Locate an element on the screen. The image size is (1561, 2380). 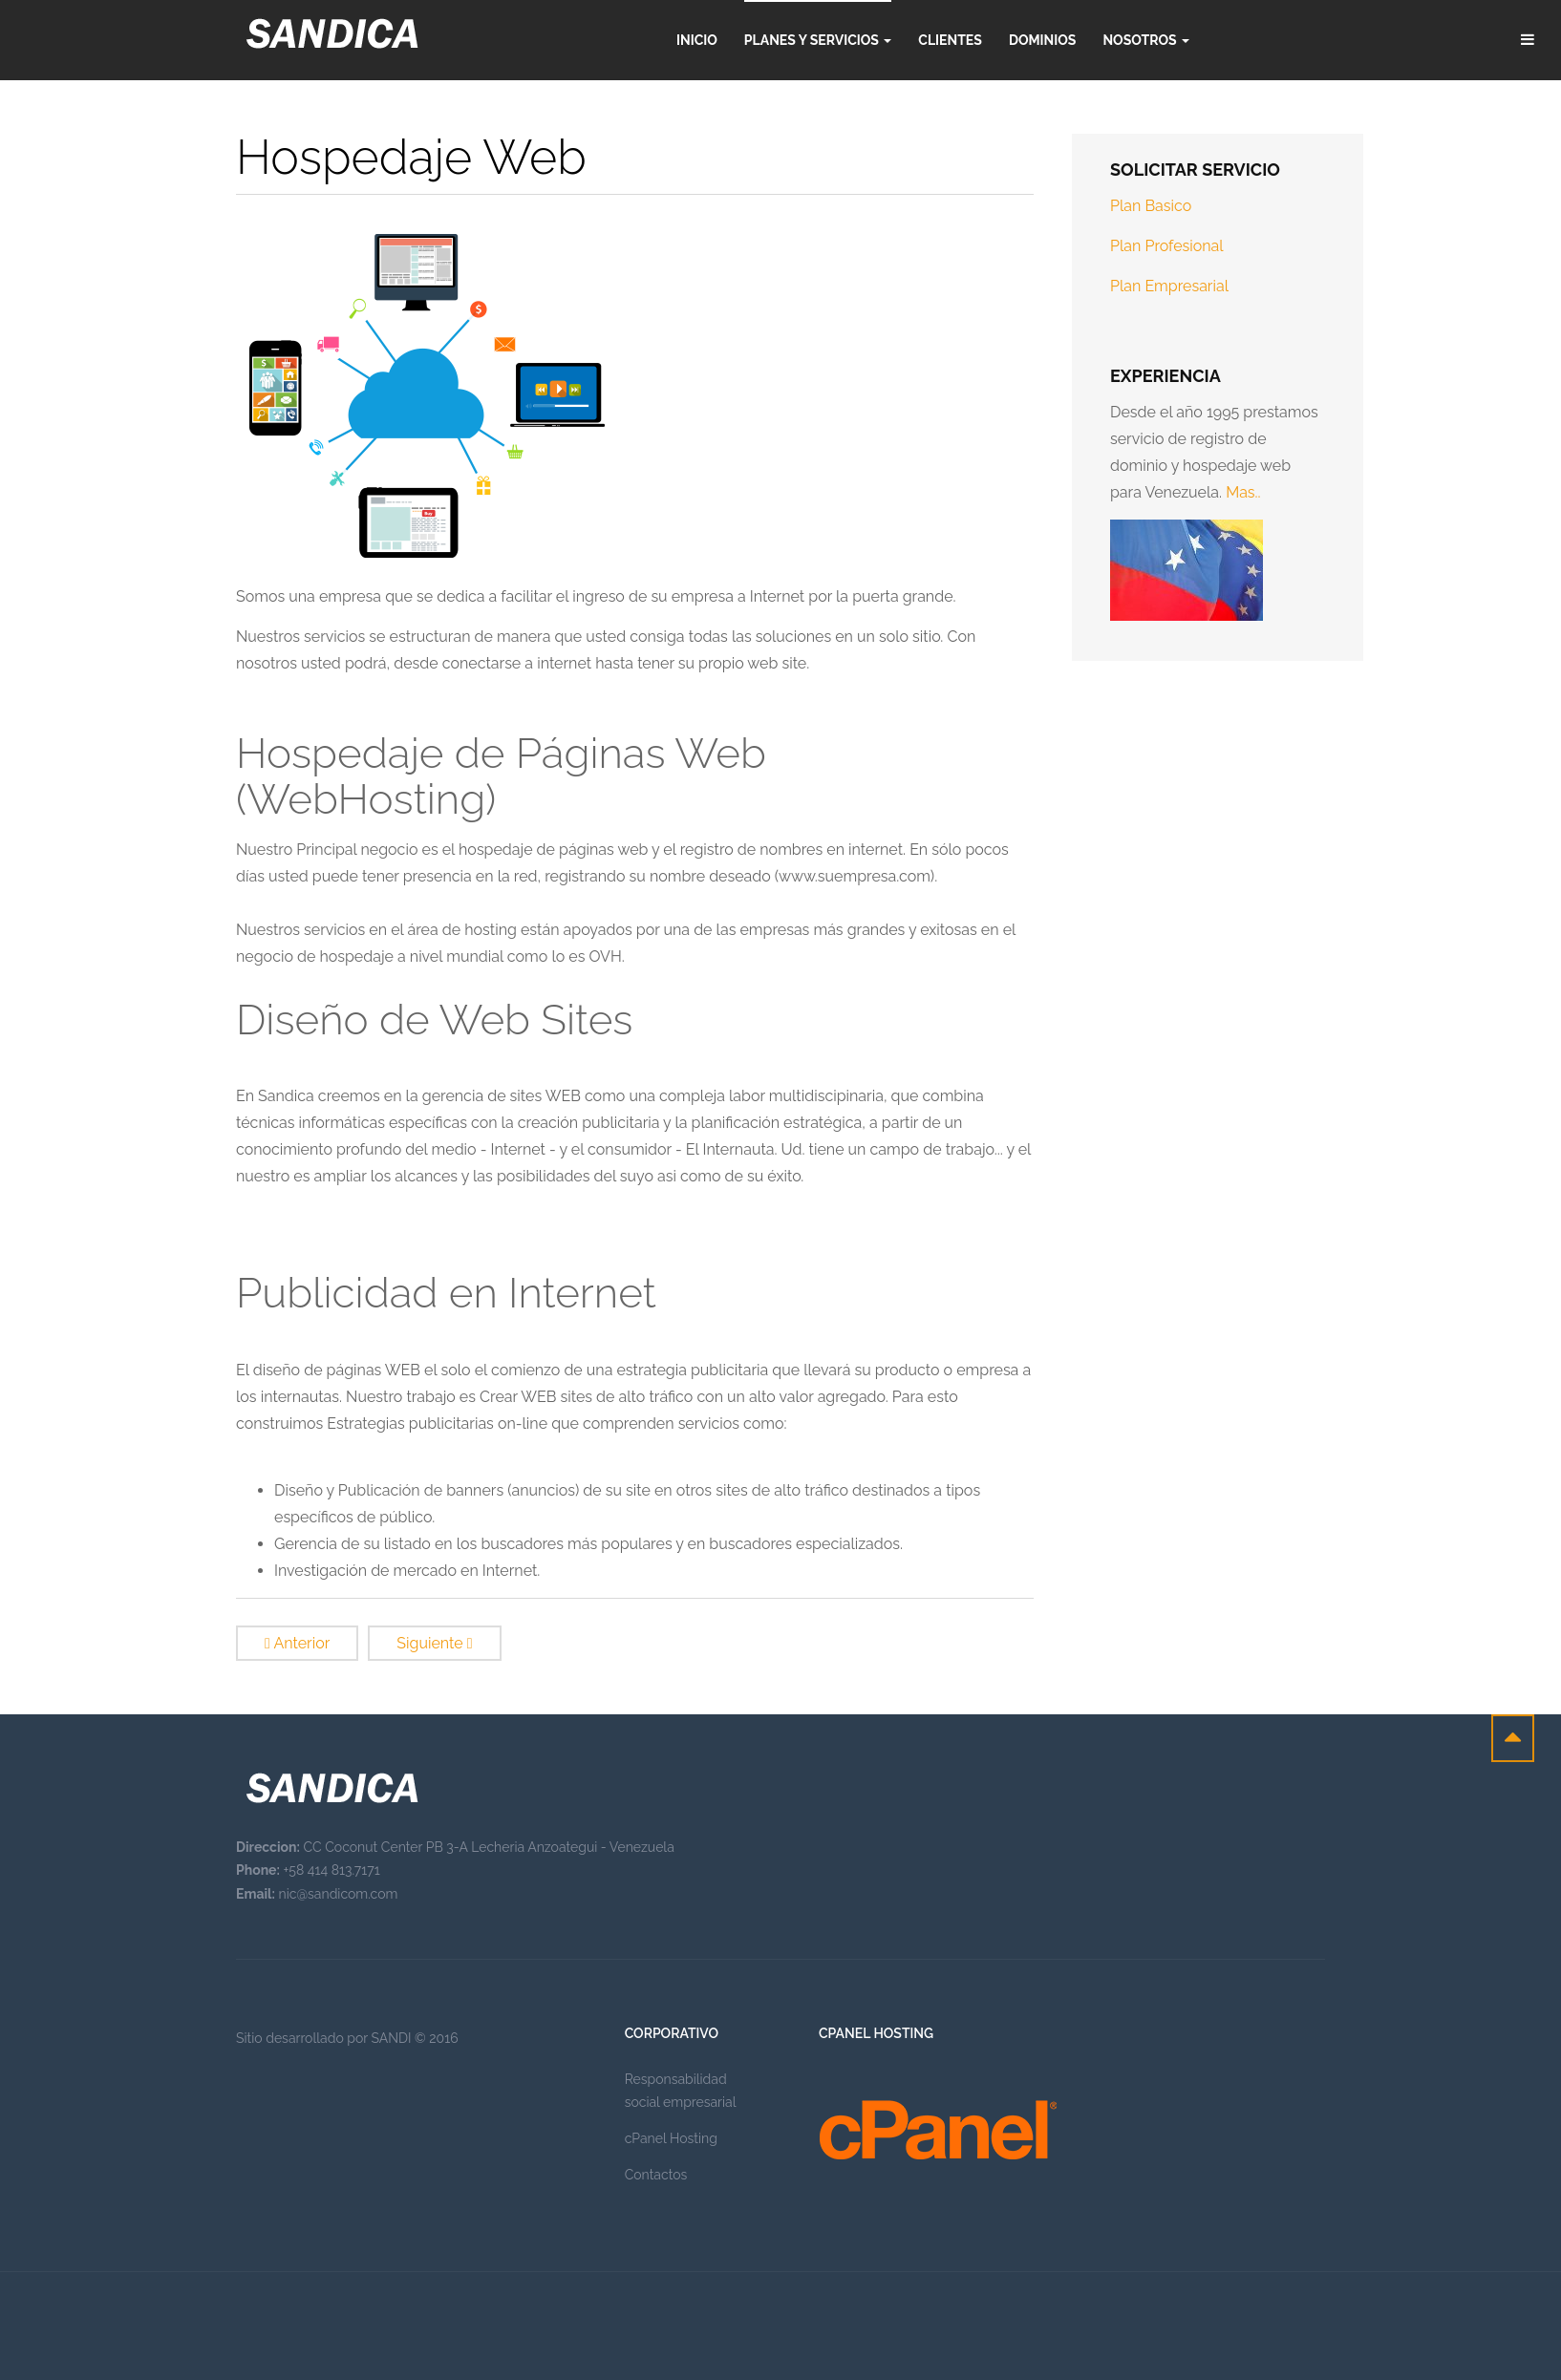
Plan Empresarial is located at coordinates (1169, 286).